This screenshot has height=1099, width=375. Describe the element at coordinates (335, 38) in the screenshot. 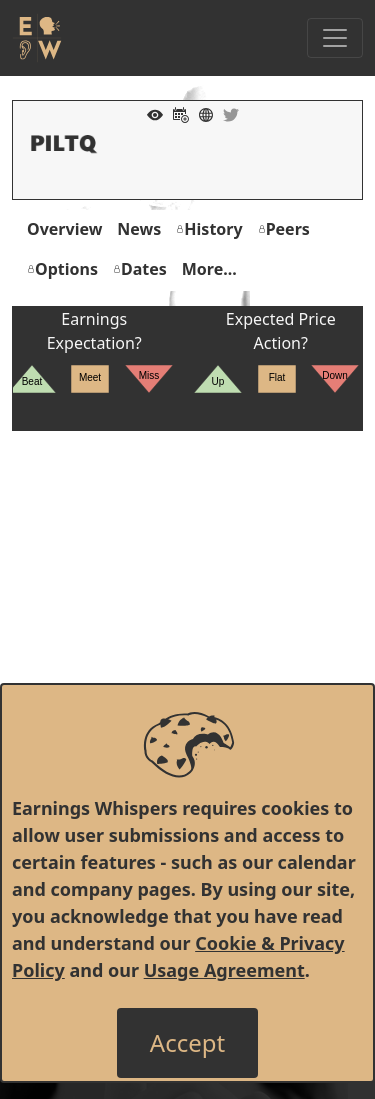

I see `[Toggle Navigation]` at that location.